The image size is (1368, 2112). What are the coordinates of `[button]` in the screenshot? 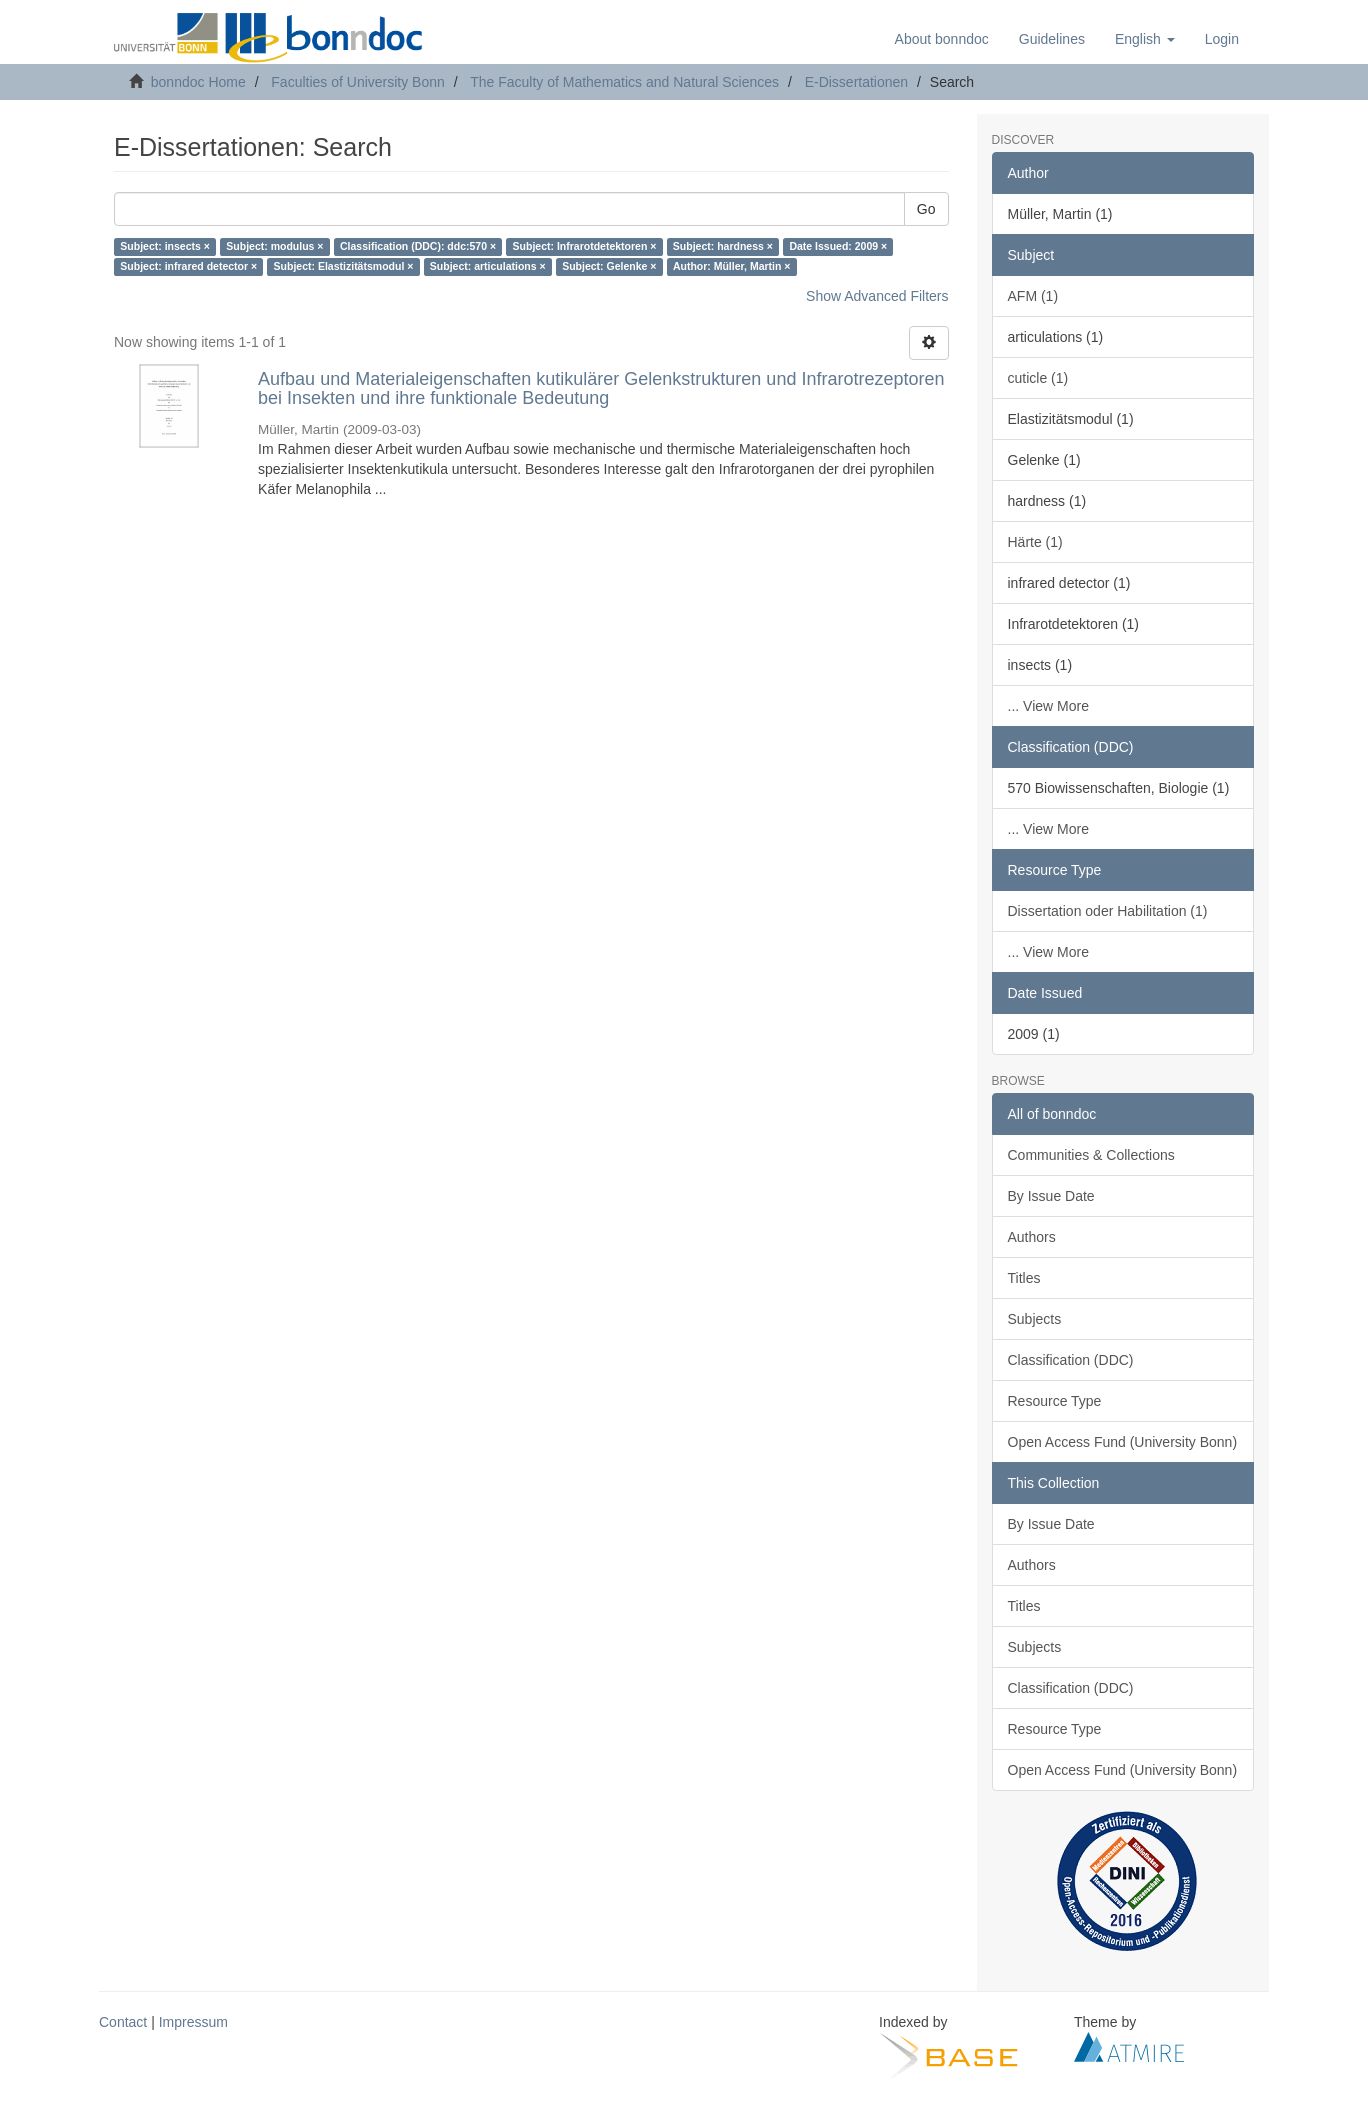 It's located at (1145, 39).